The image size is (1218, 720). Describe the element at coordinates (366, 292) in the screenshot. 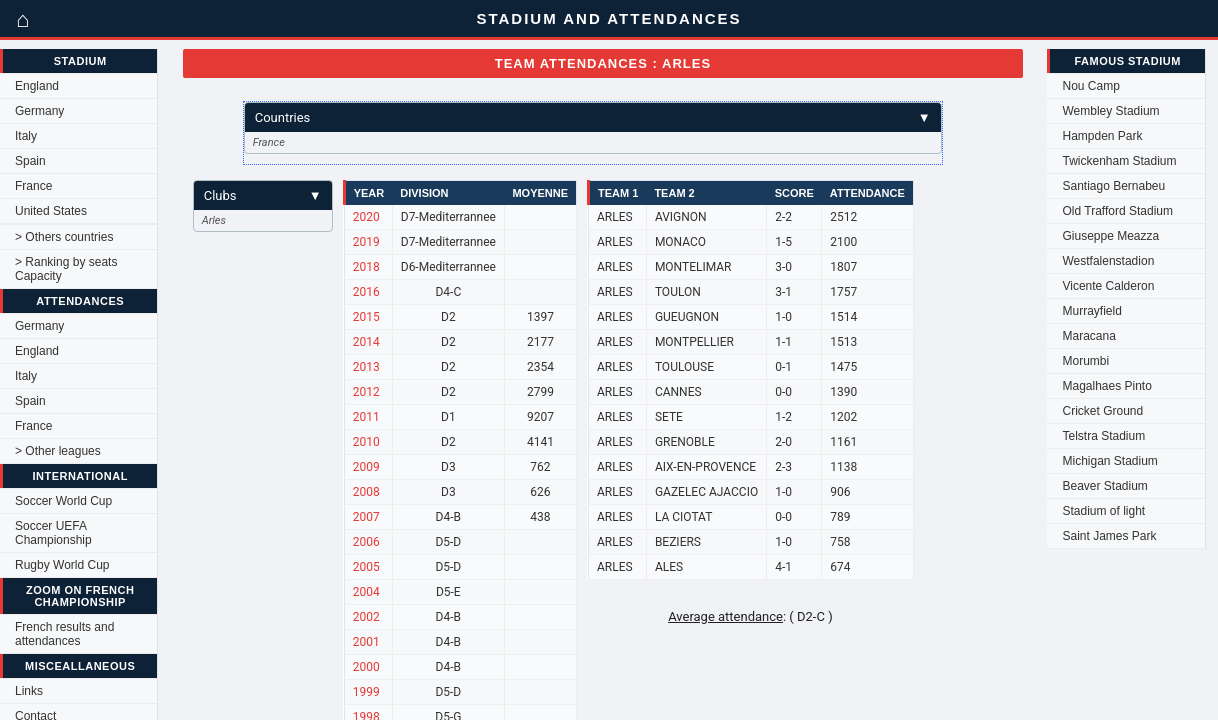

I see `2016` at that location.